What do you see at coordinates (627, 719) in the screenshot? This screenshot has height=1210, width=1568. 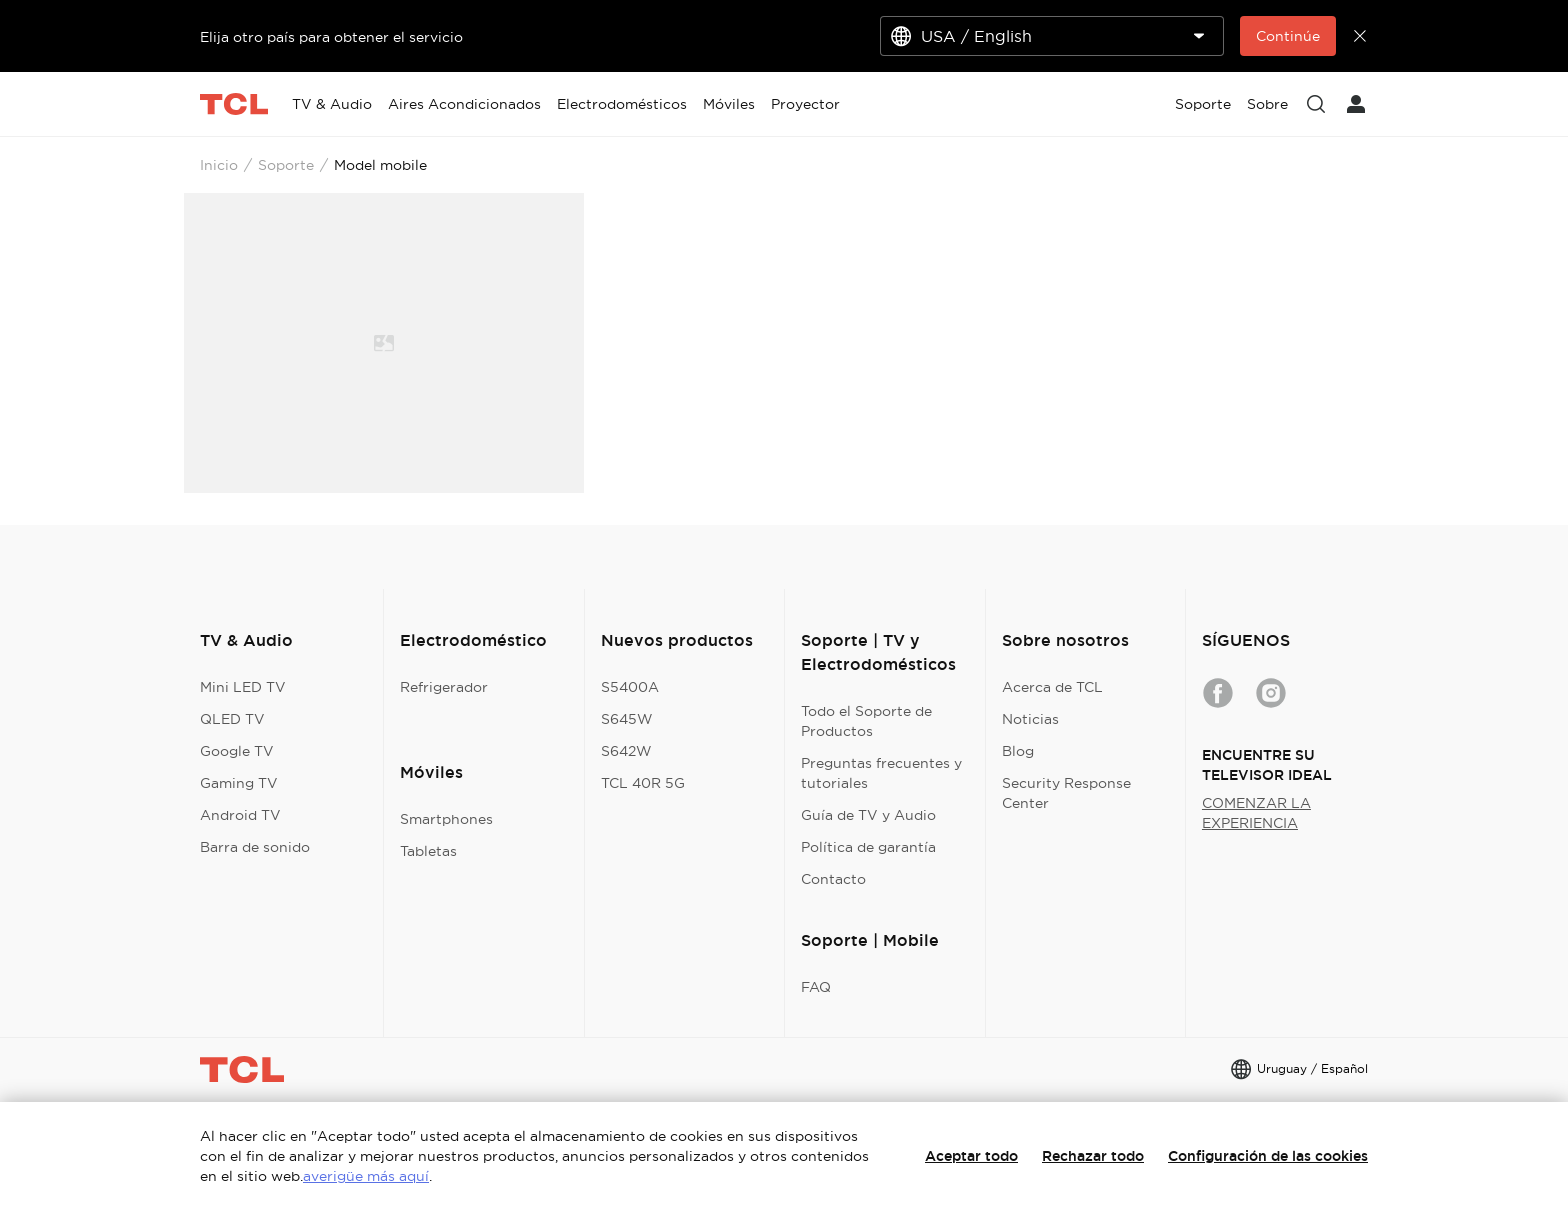 I see `S645W` at bounding box center [627, 719].